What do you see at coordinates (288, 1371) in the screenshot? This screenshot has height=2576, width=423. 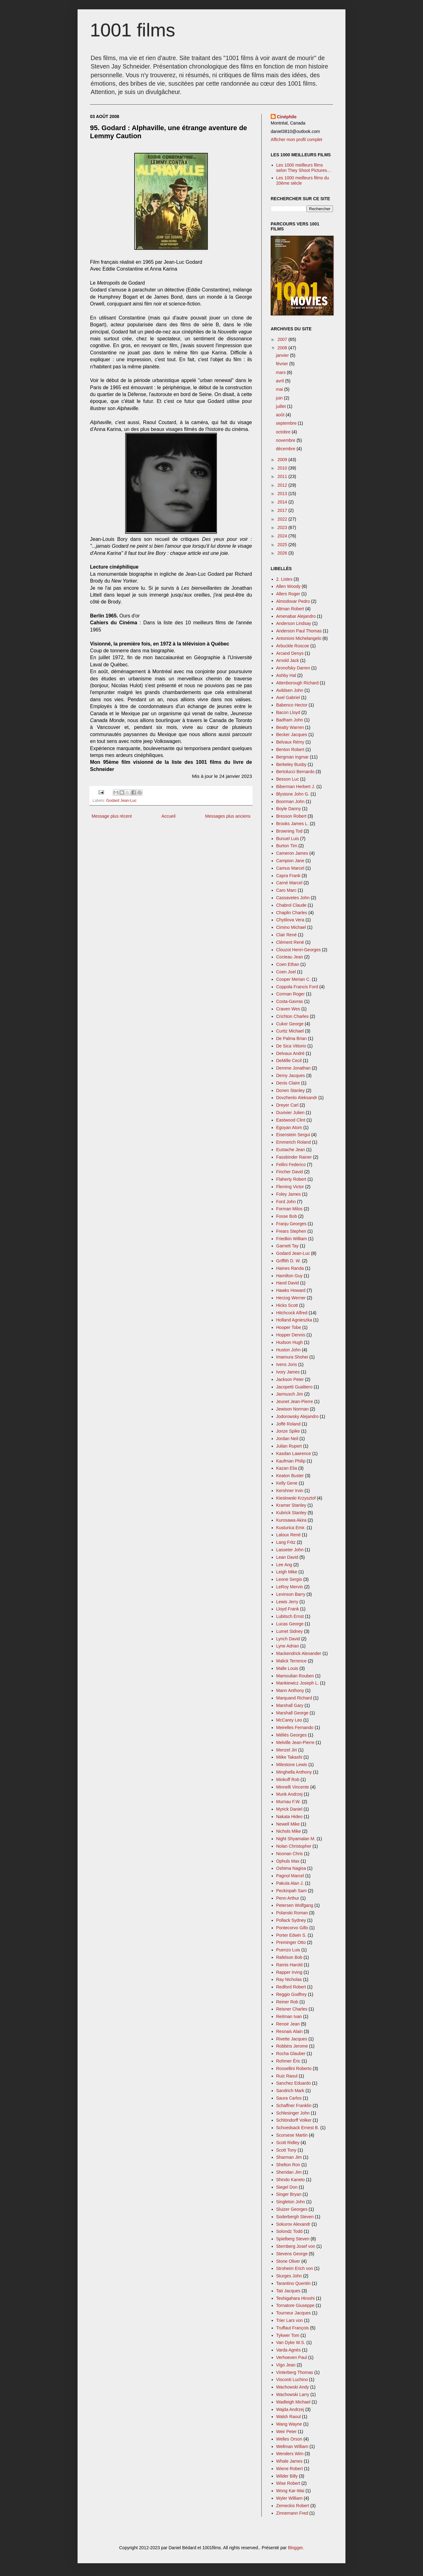 I see `Ivory James` at bounding box center [288, 1371].